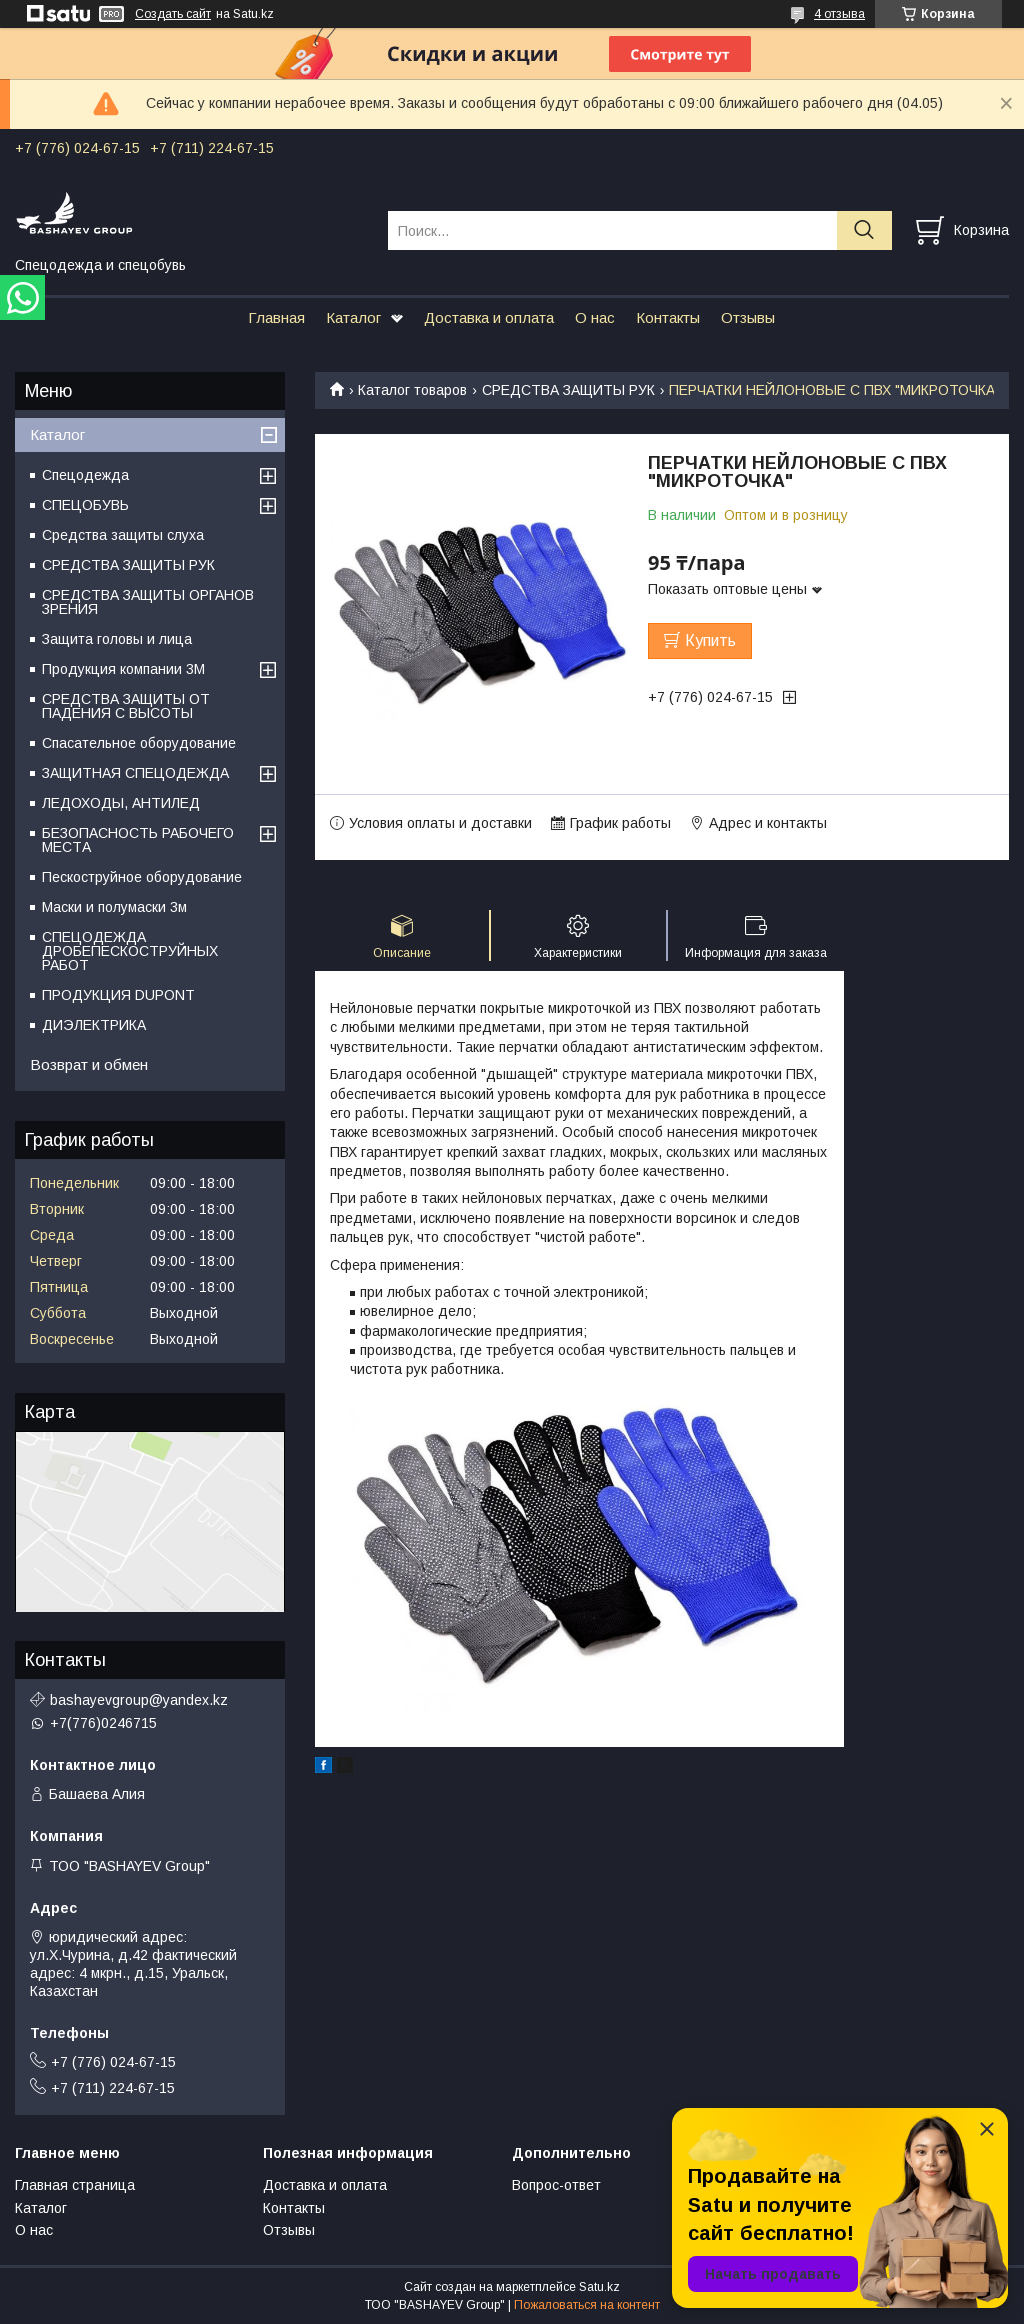 This screenshot has width=1024, height=2324. I want to click on ЗАЩИТНАЯ СПЕЦОДЕЖДА, so click(135, 773).